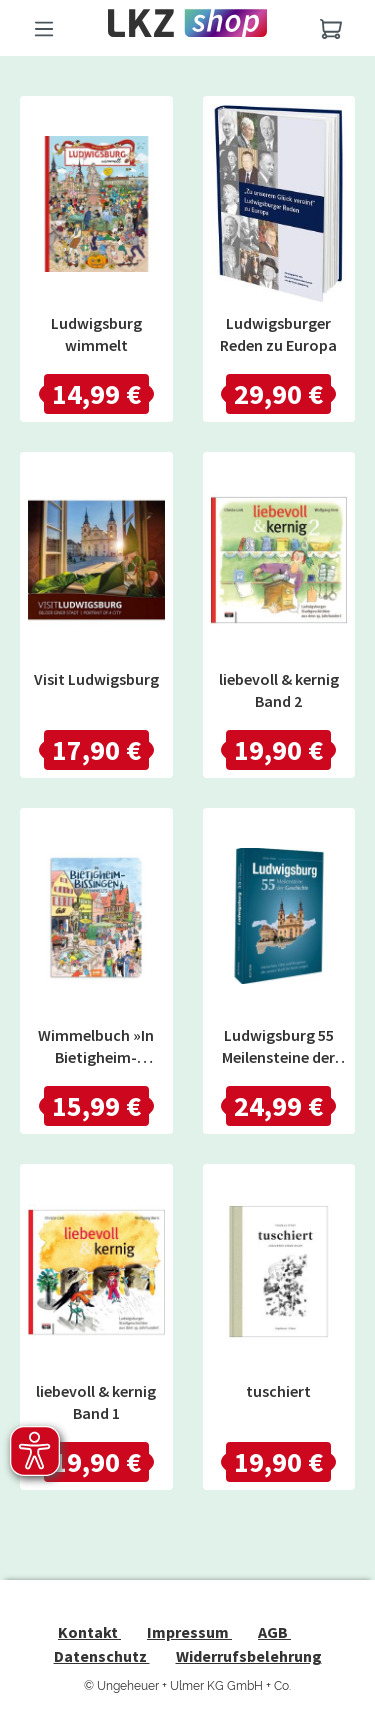  Describe the element at coordinates (89, 1632) in the screenshot. I see `Kontakt` at that location.